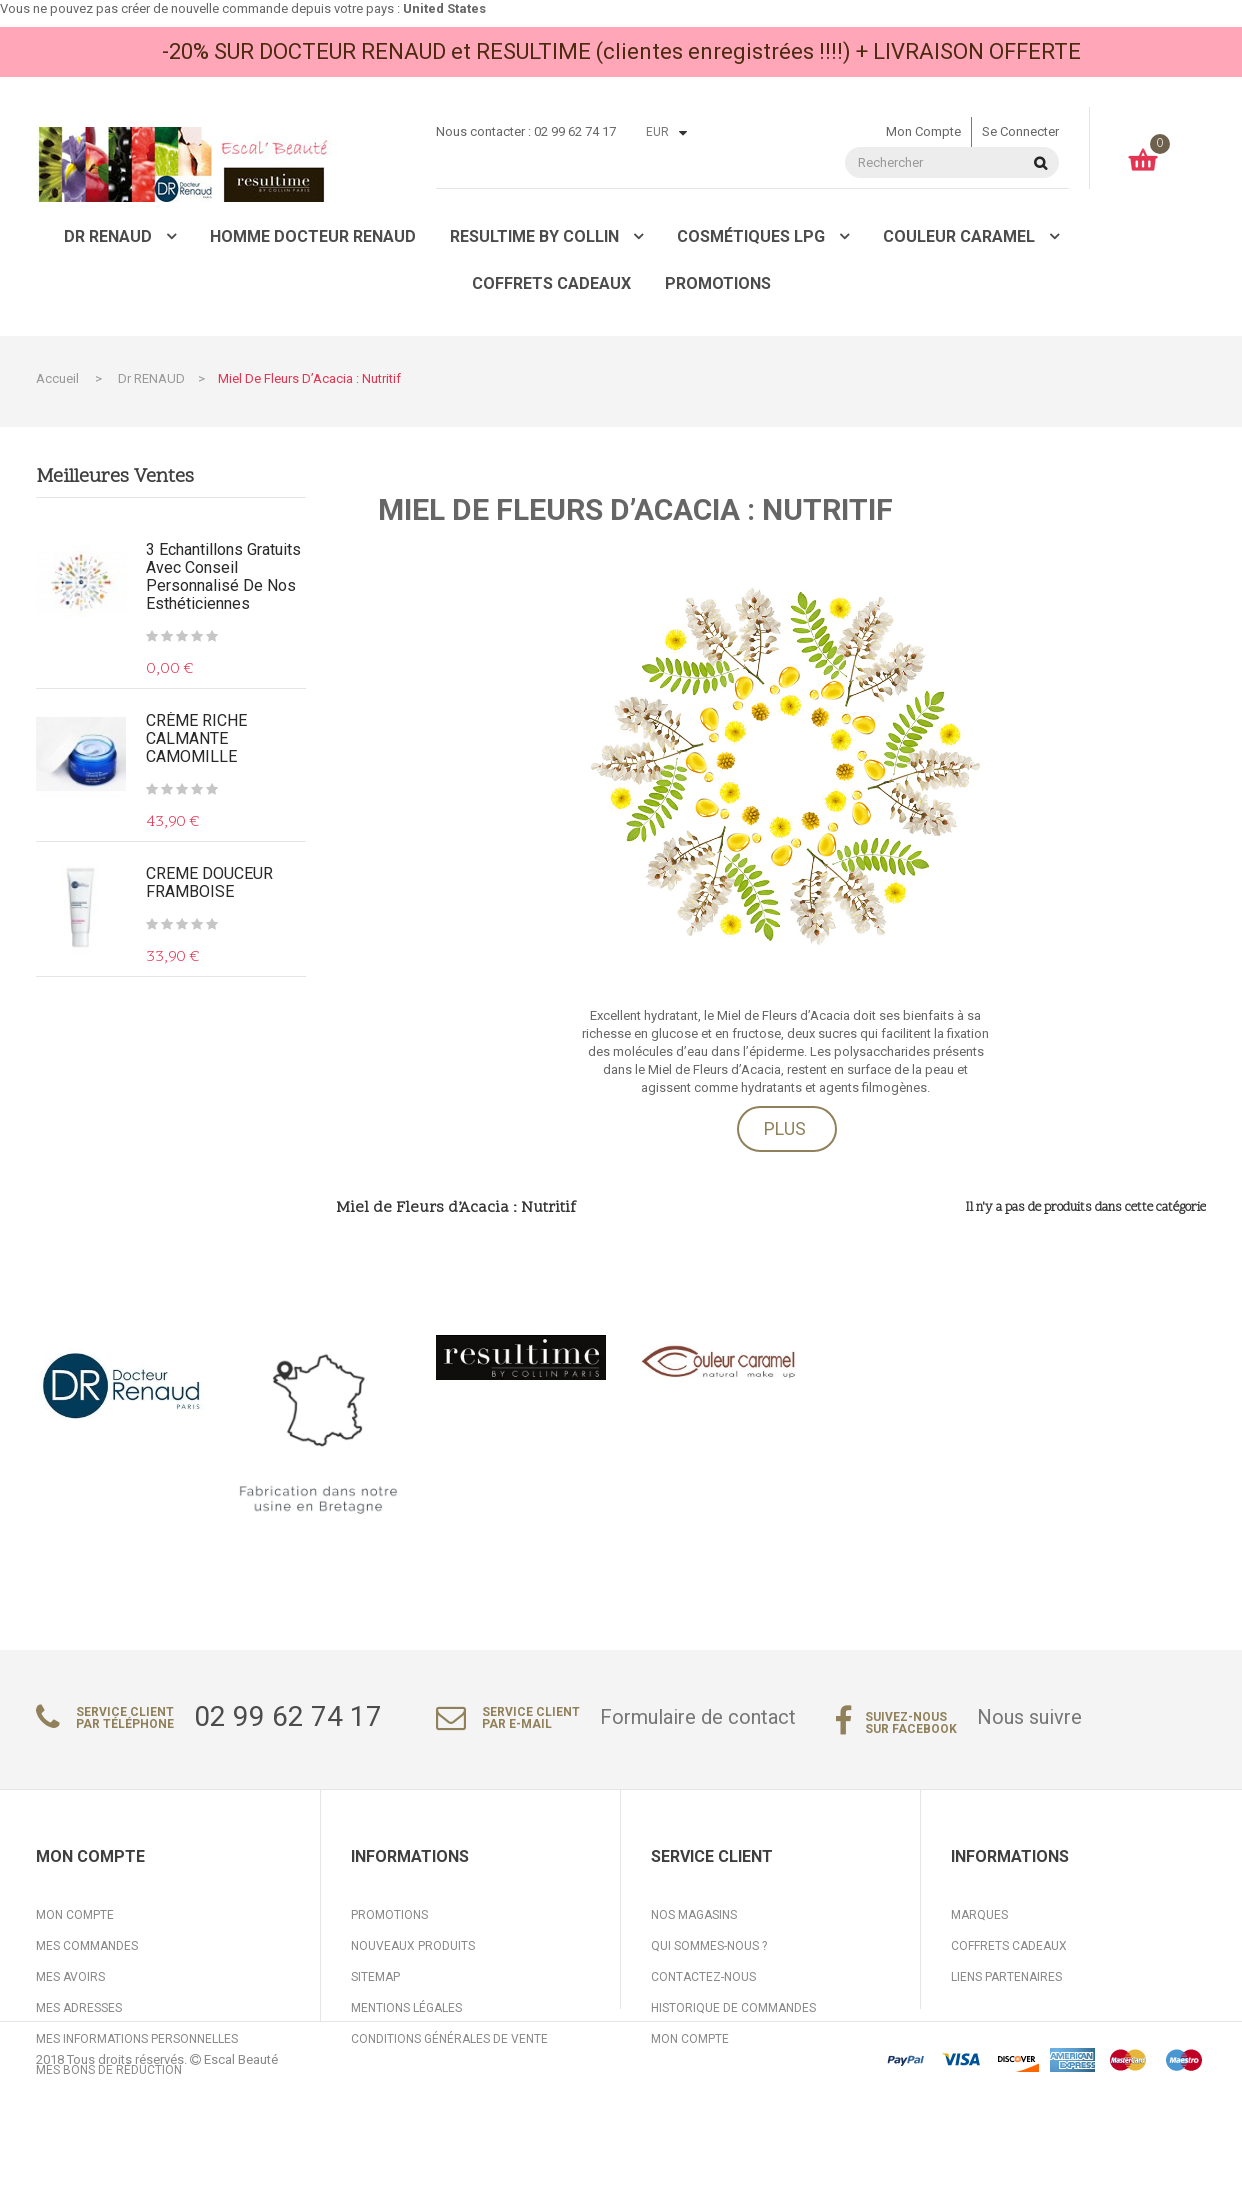  Describe the element at coordinates (70, 1977) in the screenshot. I see `Mes avoirs` at that location.